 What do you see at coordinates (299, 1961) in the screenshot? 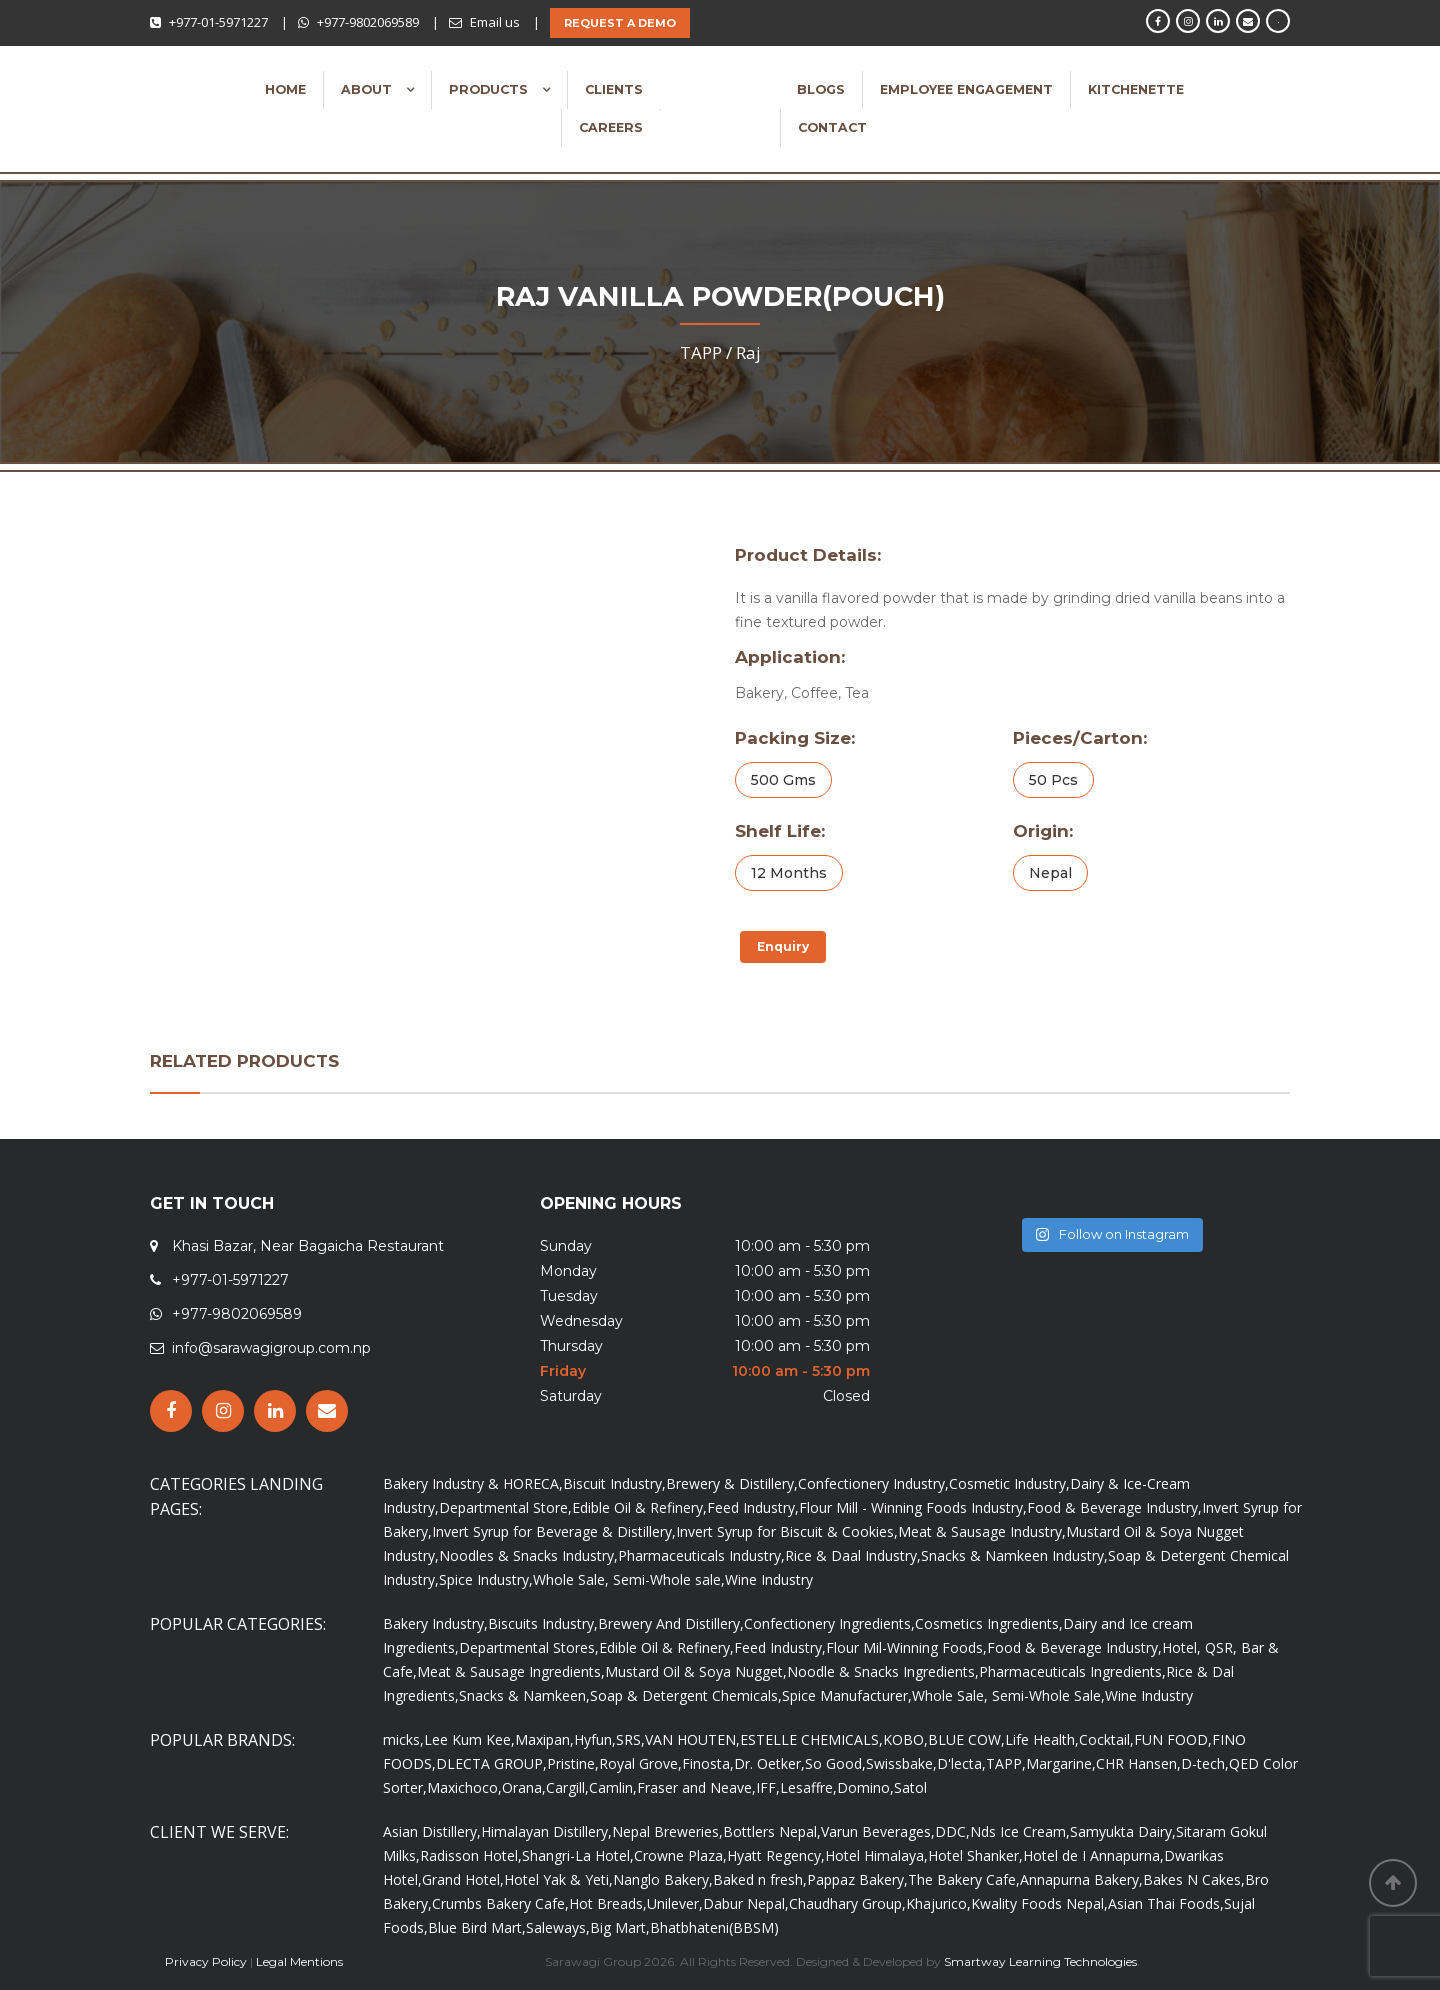
I see `Legal Mentions` at bounding box center [299, 1961].